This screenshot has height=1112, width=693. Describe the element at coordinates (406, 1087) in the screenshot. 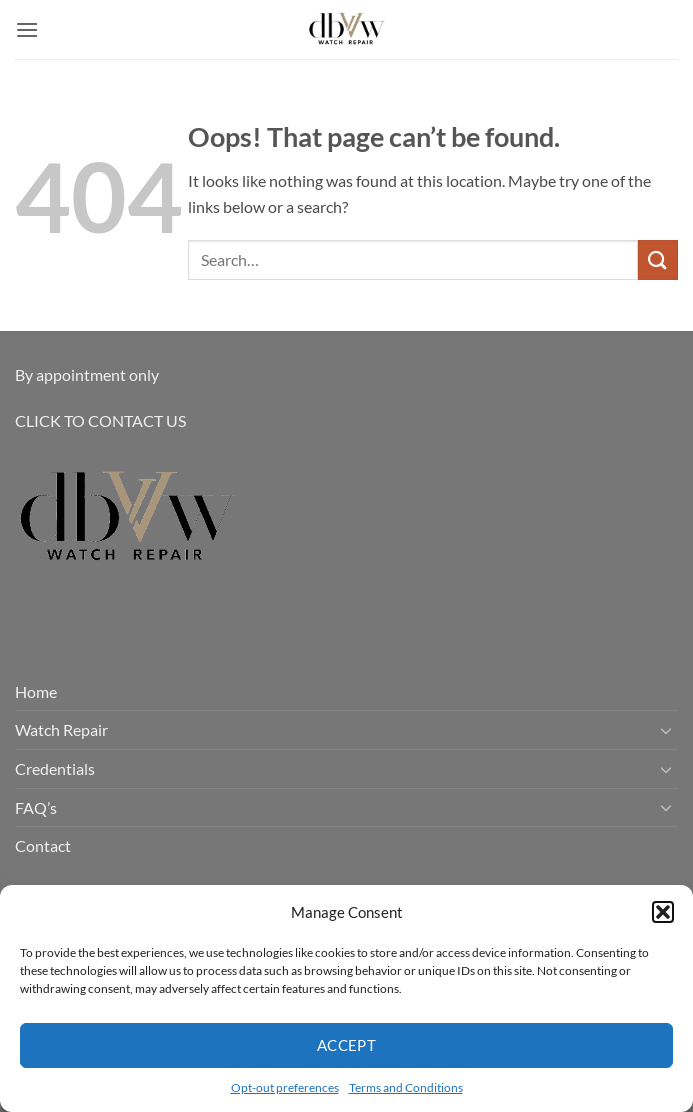

I see `Terms and Conditions` at that location.